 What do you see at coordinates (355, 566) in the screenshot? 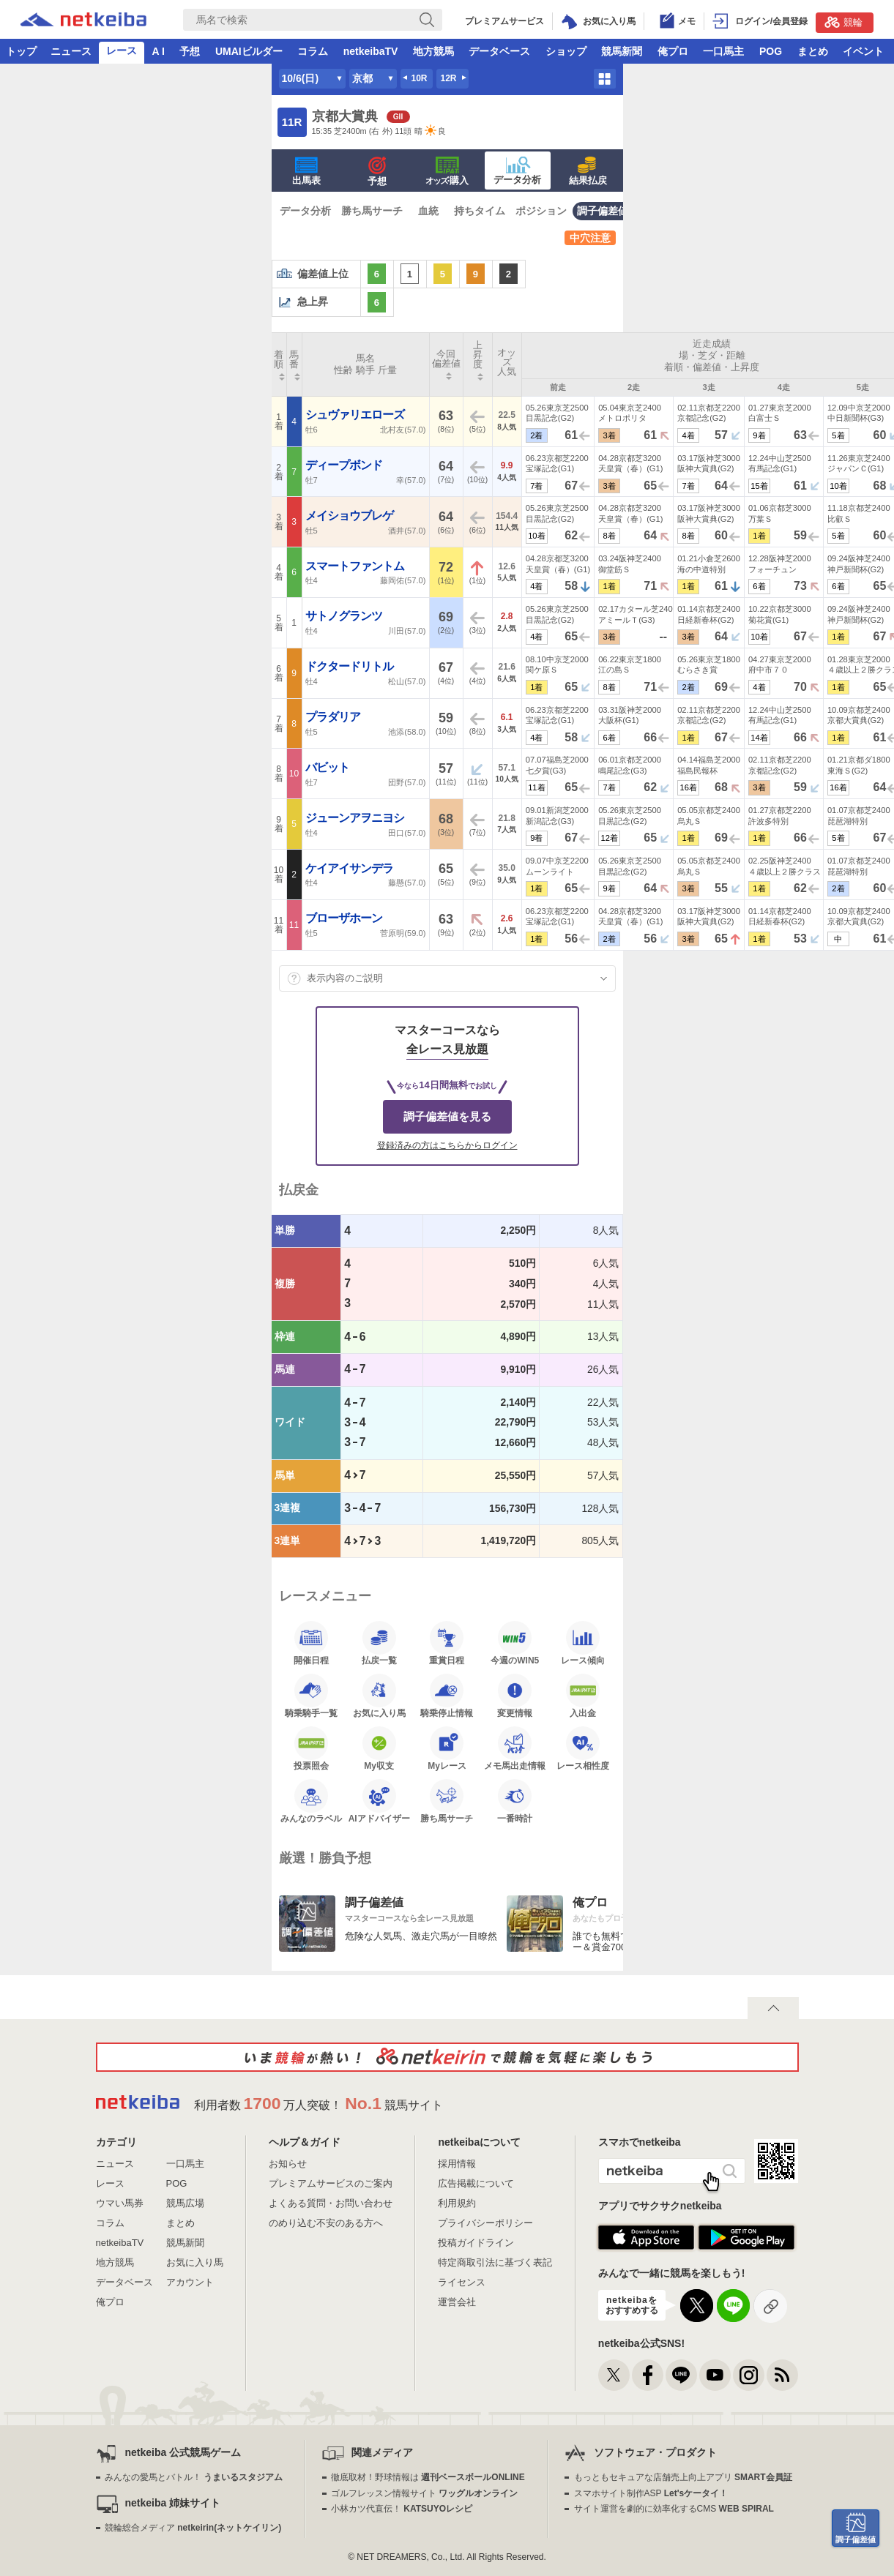
I see `スマートファントム` at bounding box center [355, 566].